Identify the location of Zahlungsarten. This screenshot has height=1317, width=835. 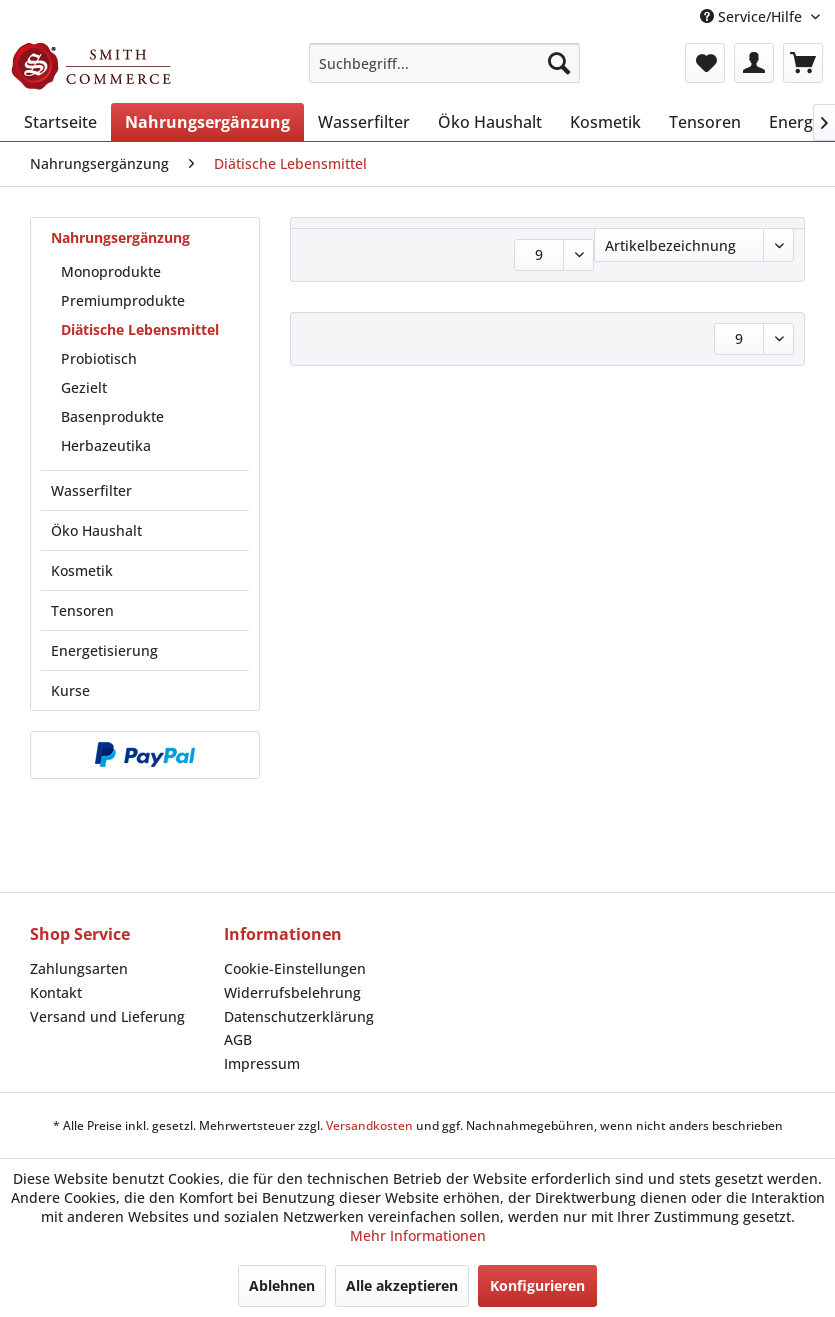
(79, 968).